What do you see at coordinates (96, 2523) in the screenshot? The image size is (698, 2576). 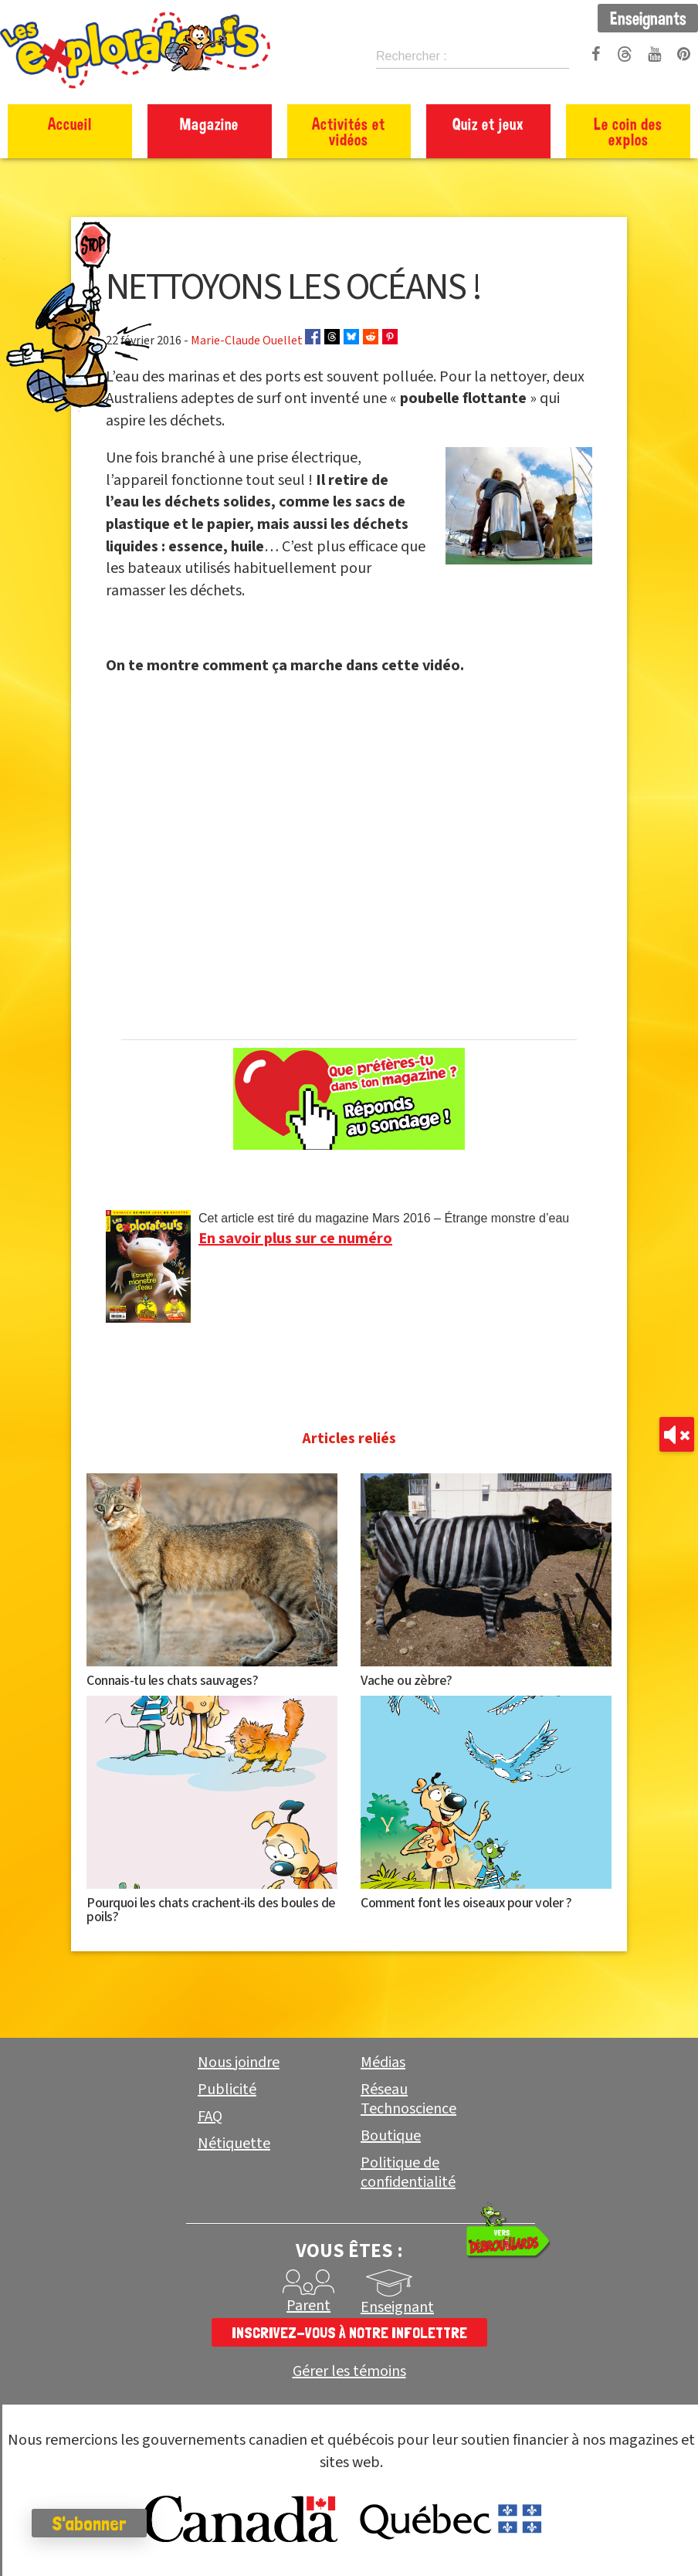 I see `S'abonner` at bounding box center [96, 2523].